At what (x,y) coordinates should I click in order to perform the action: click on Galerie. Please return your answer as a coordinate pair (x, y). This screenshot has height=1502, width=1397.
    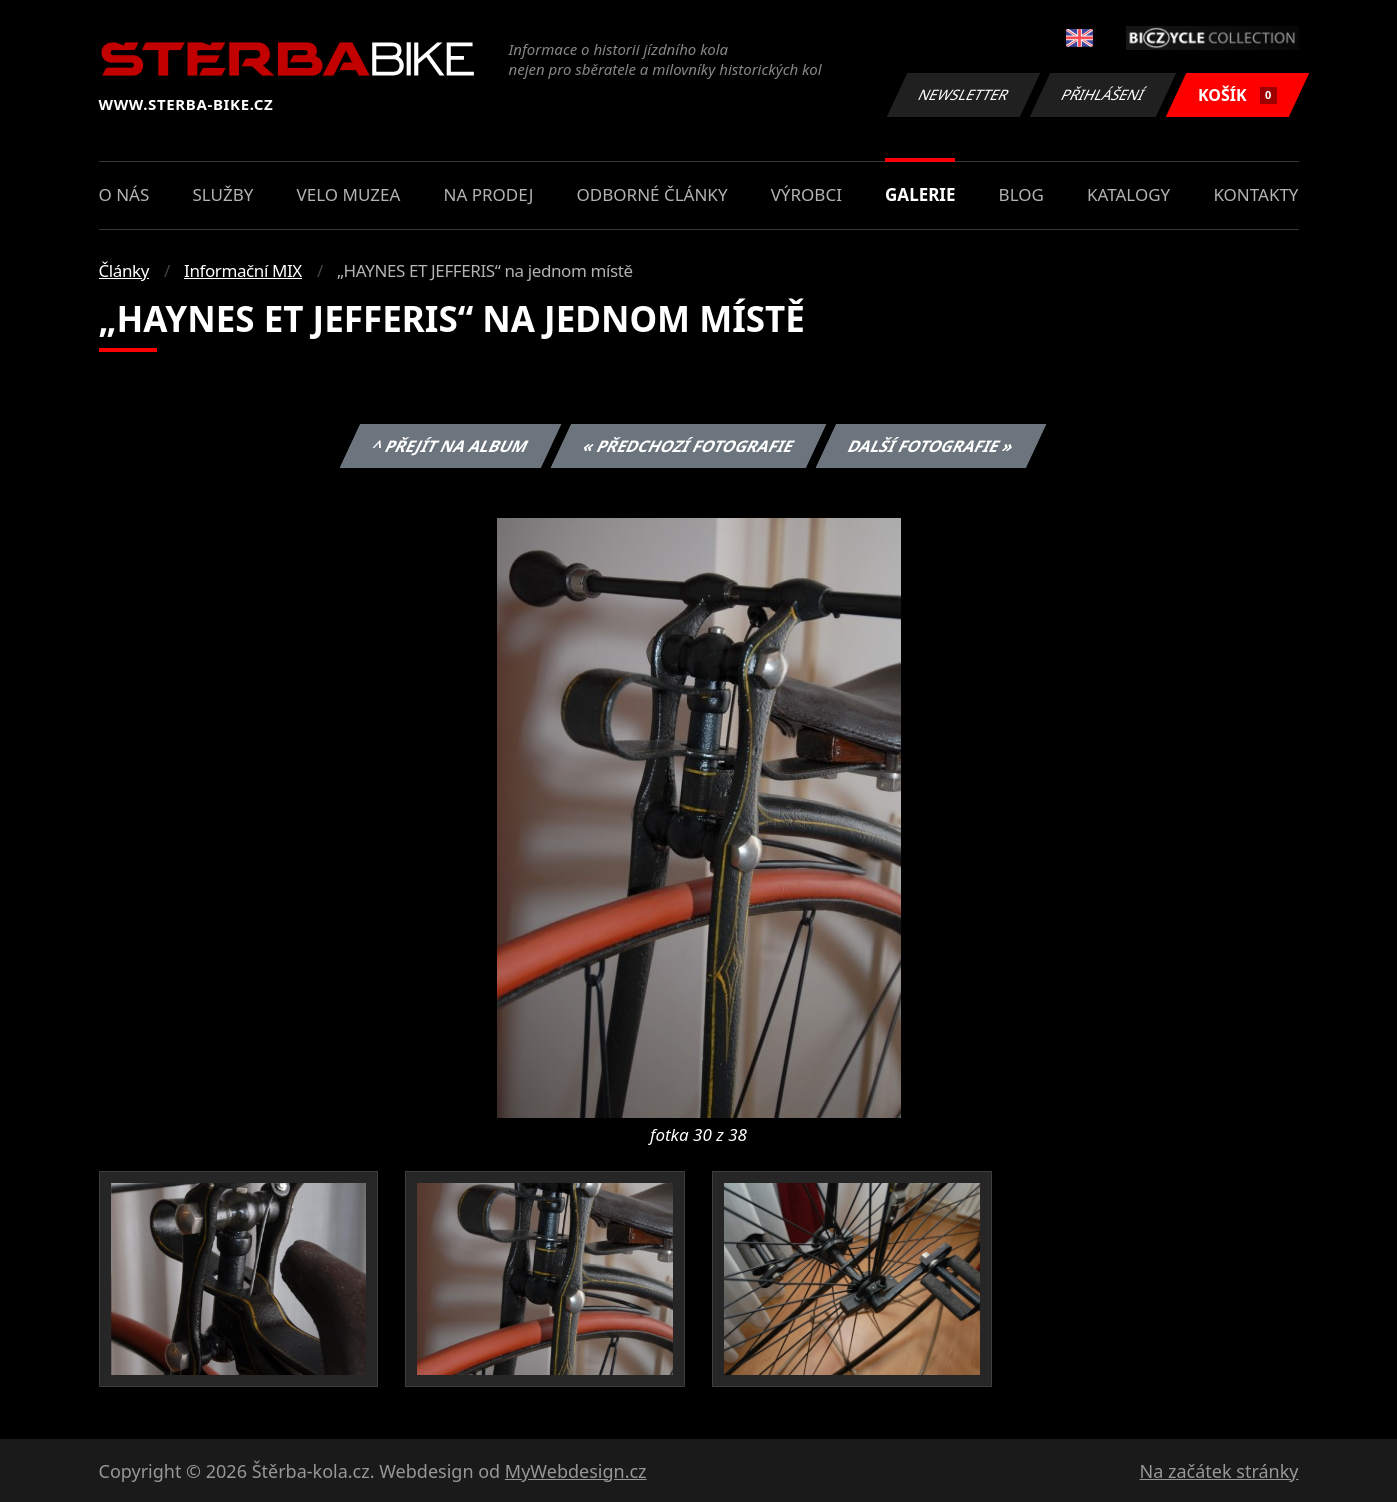
    Looking at the image, I should click on (920, 194).